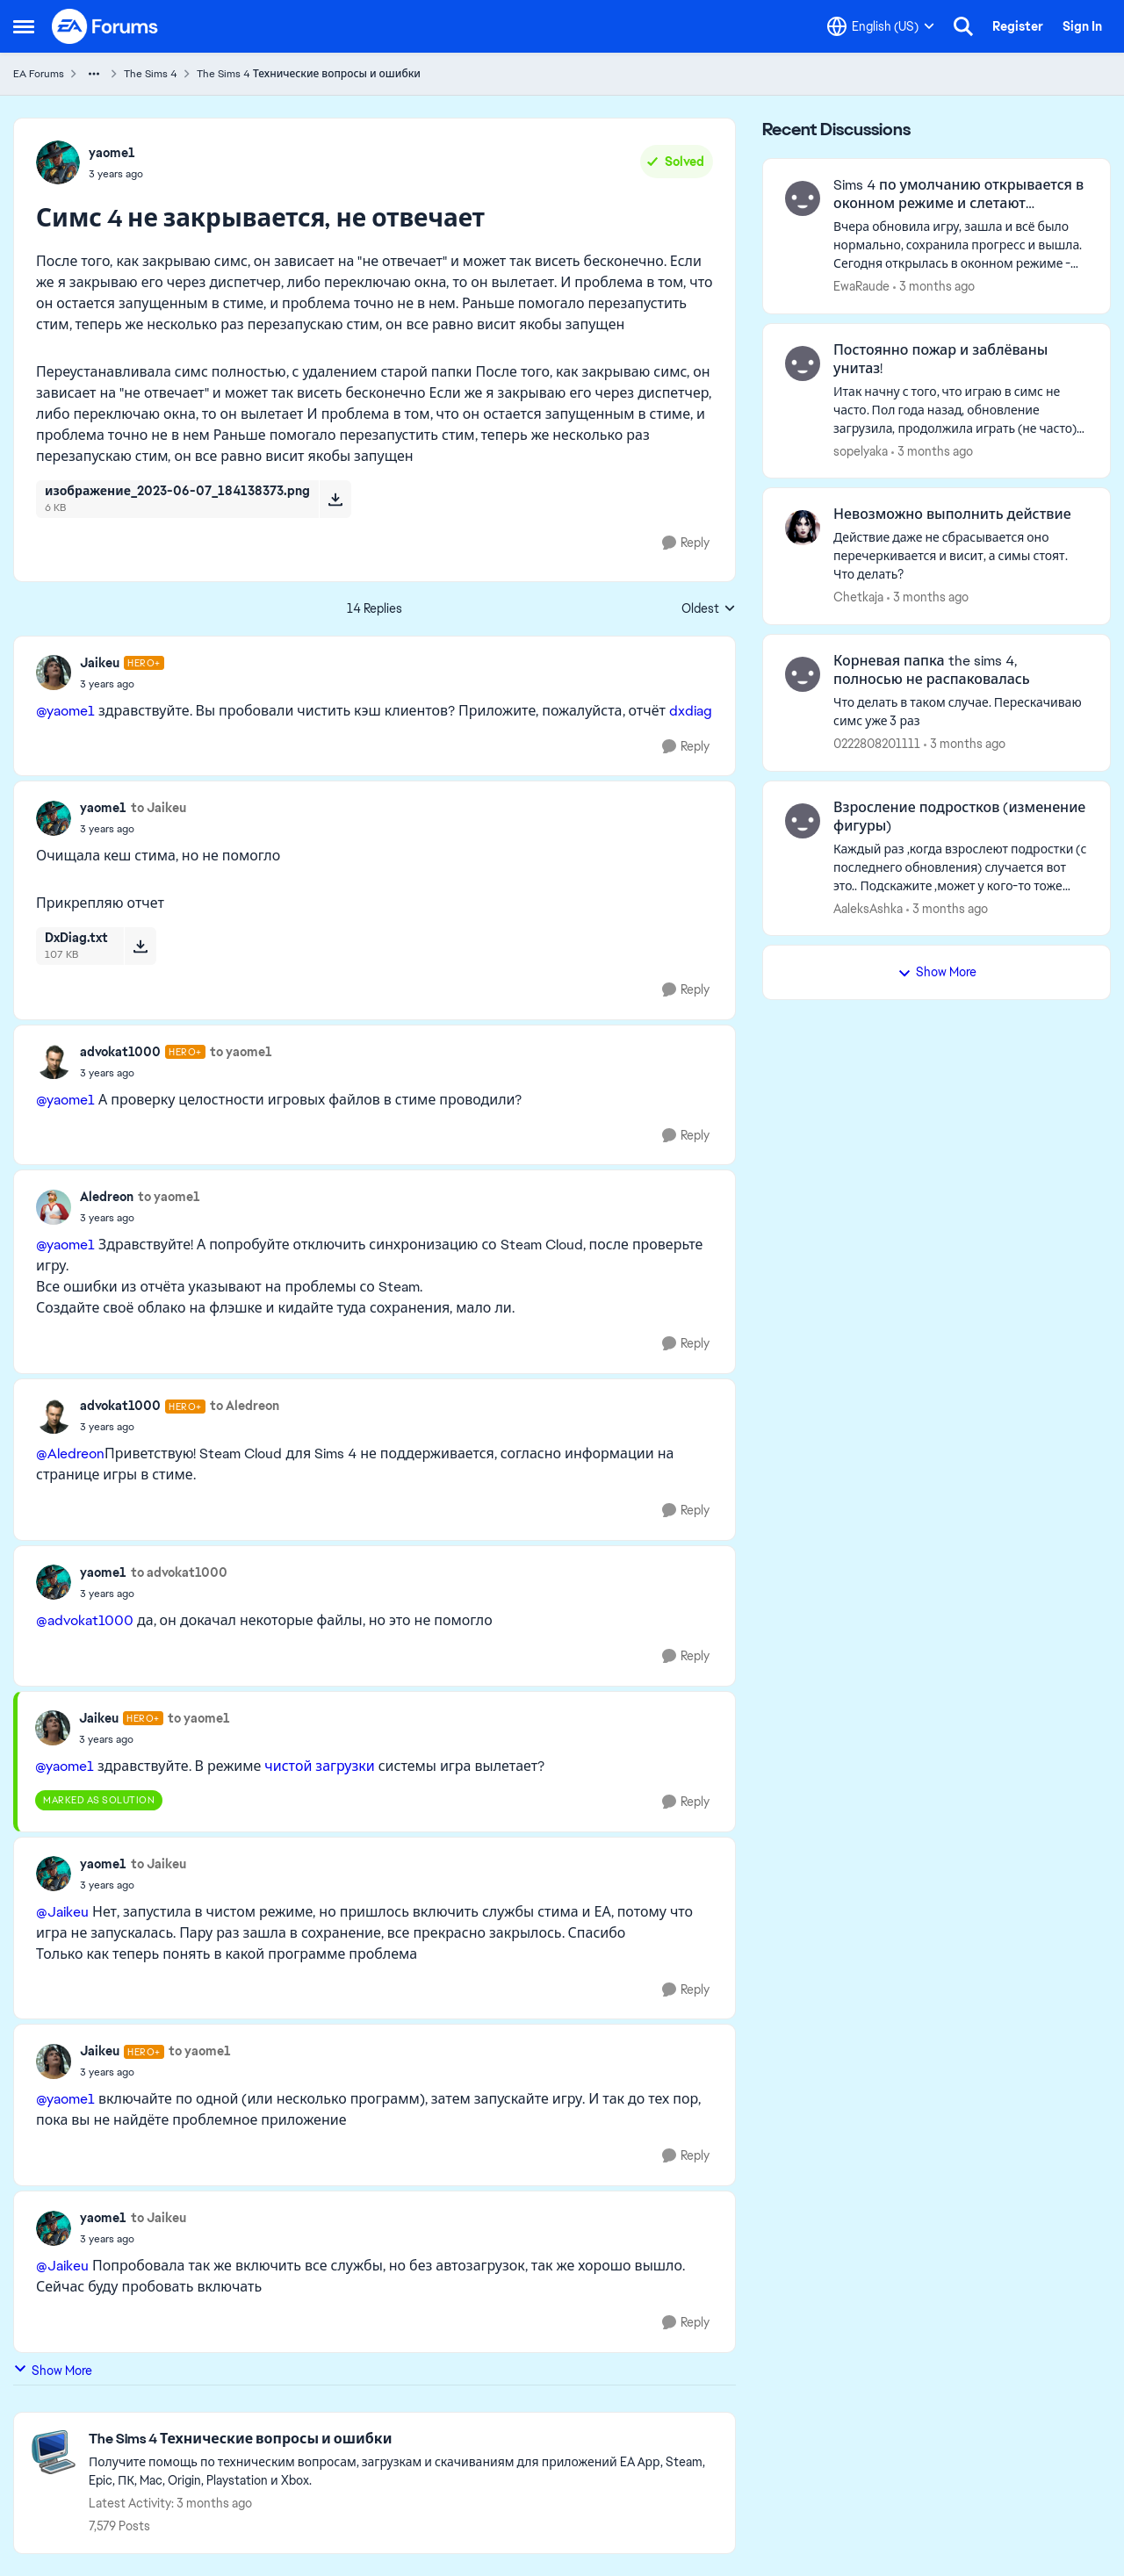 Image resolution: width=1124 pixels, height=2576 pixels. I want to click on [Go back to The Sims 4 Технические вопросы и ошибки], so click(403, 2439).